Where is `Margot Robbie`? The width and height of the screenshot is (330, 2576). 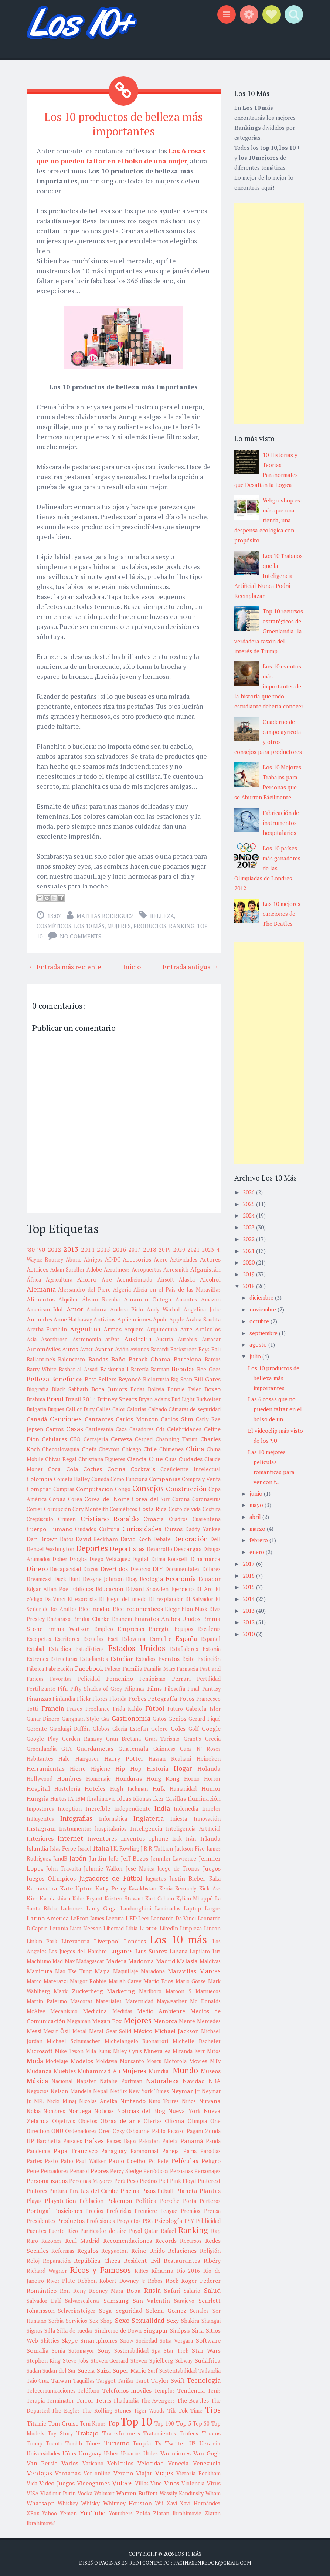 Margot Robbie is located at coordinates (88, 1979).